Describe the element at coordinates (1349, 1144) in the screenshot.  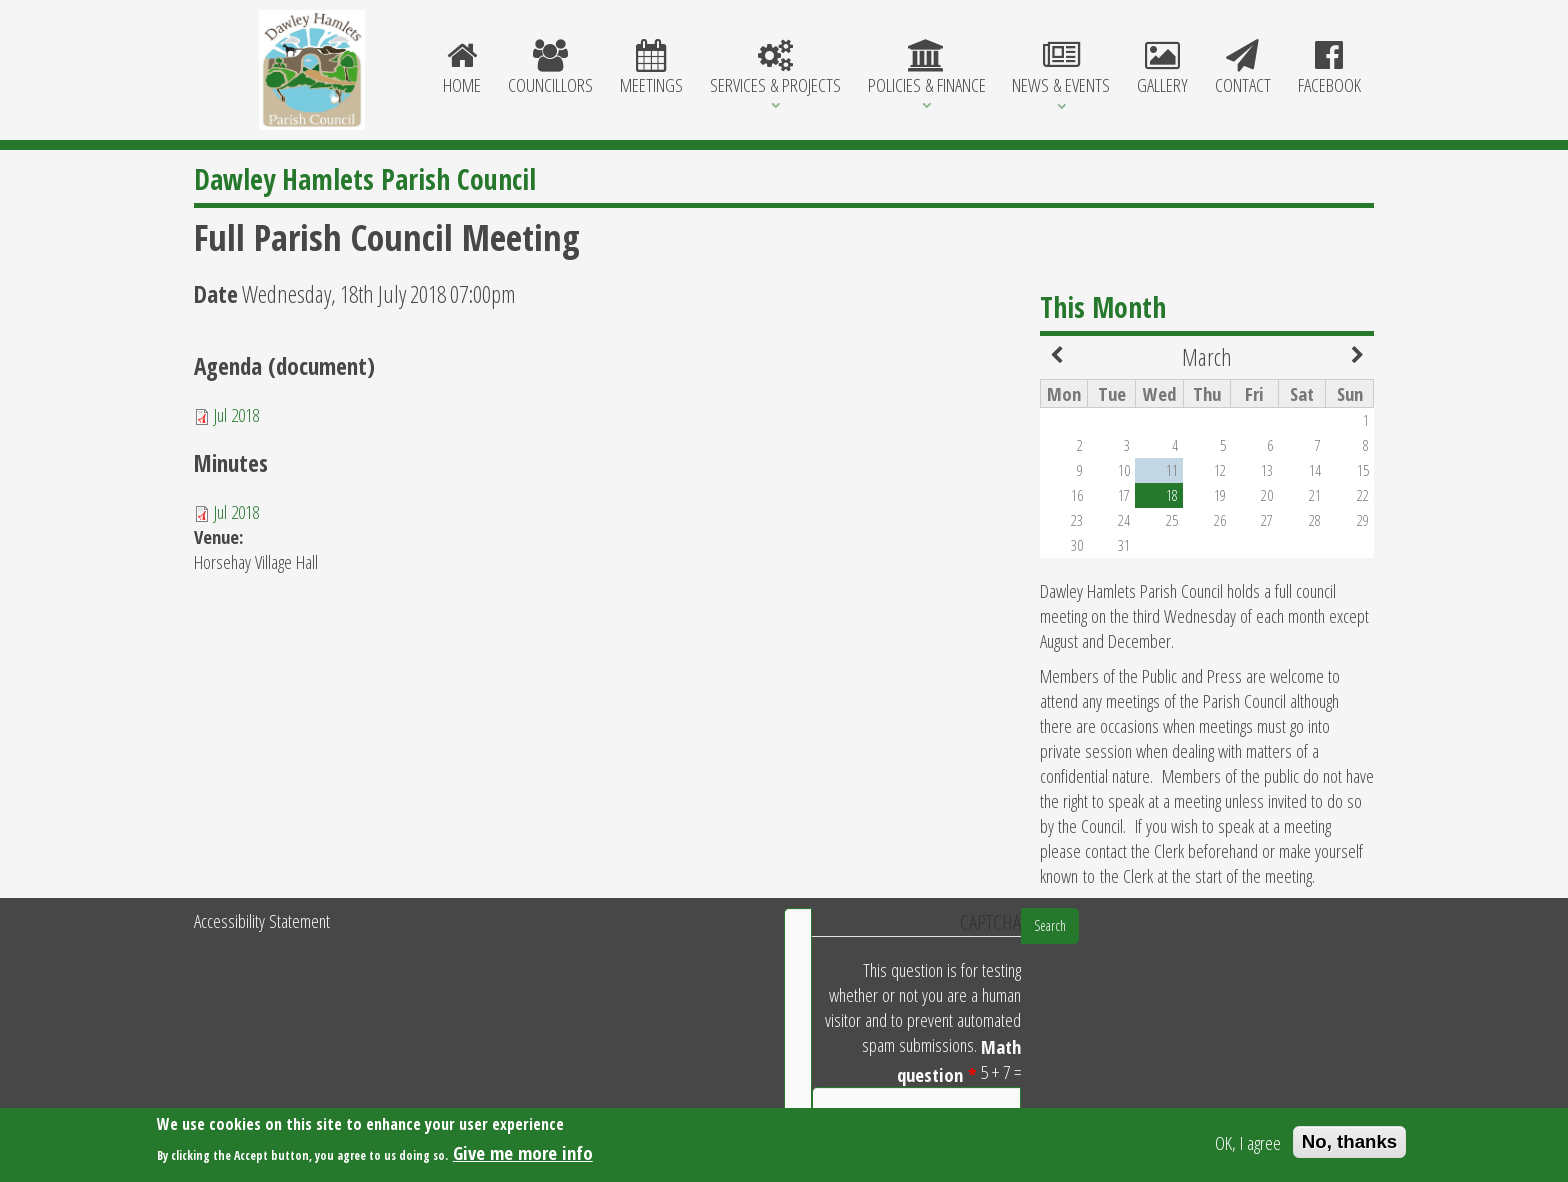
I see `No, thanks` at that location.